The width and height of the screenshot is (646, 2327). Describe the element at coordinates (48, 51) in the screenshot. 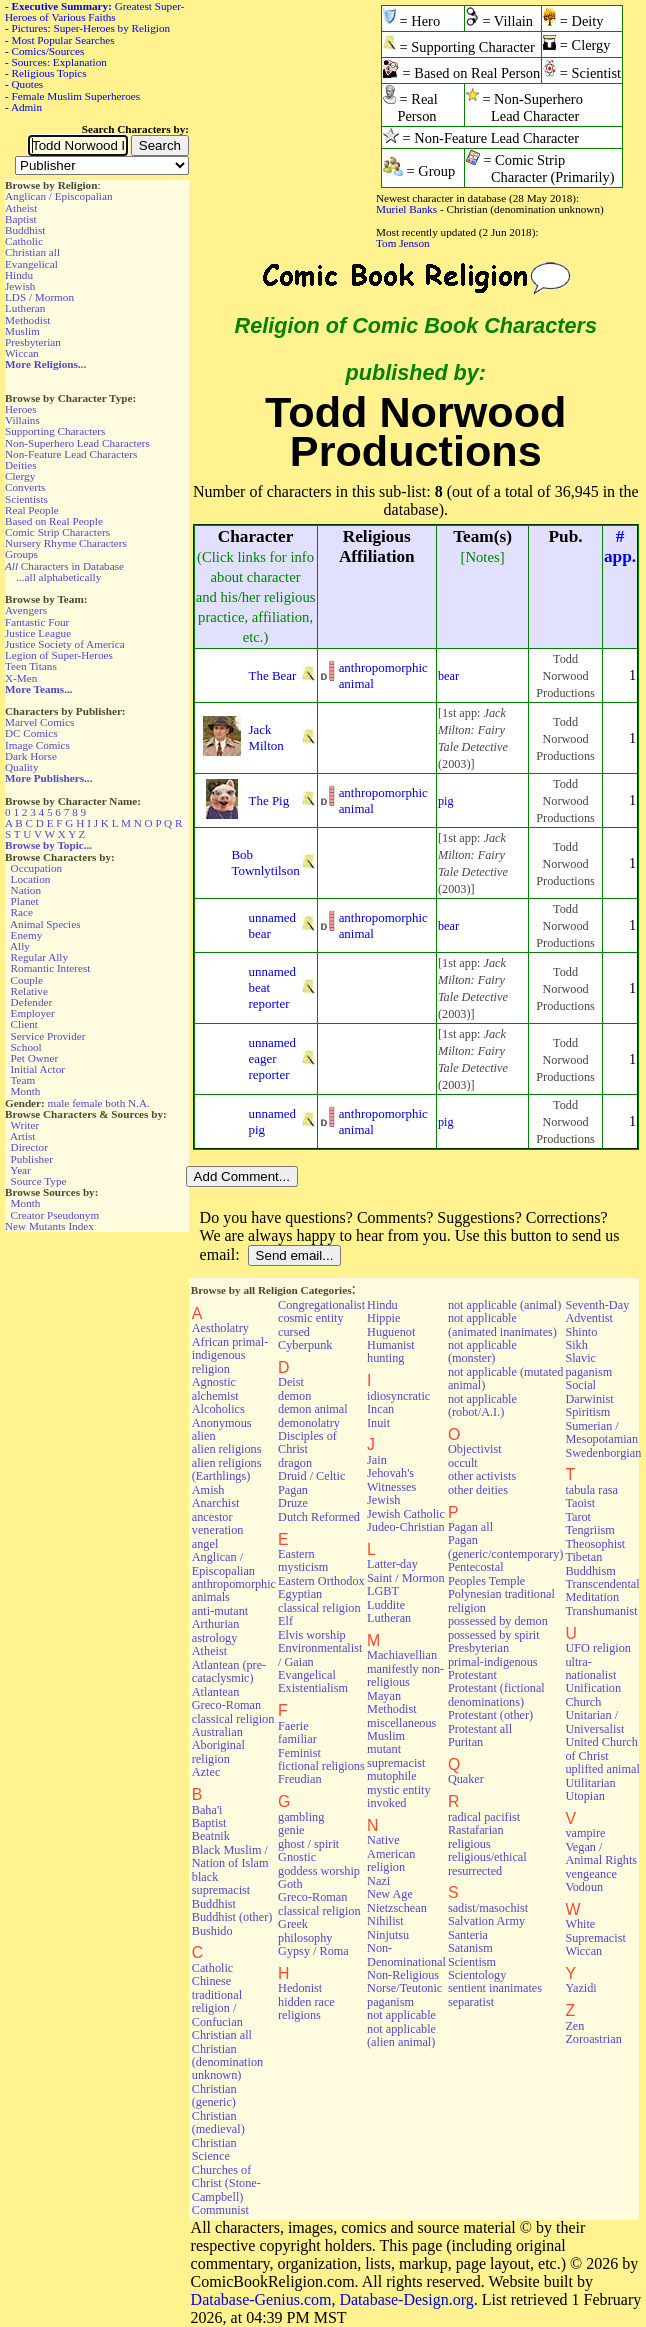

I see `Comics/Sources` at that location.